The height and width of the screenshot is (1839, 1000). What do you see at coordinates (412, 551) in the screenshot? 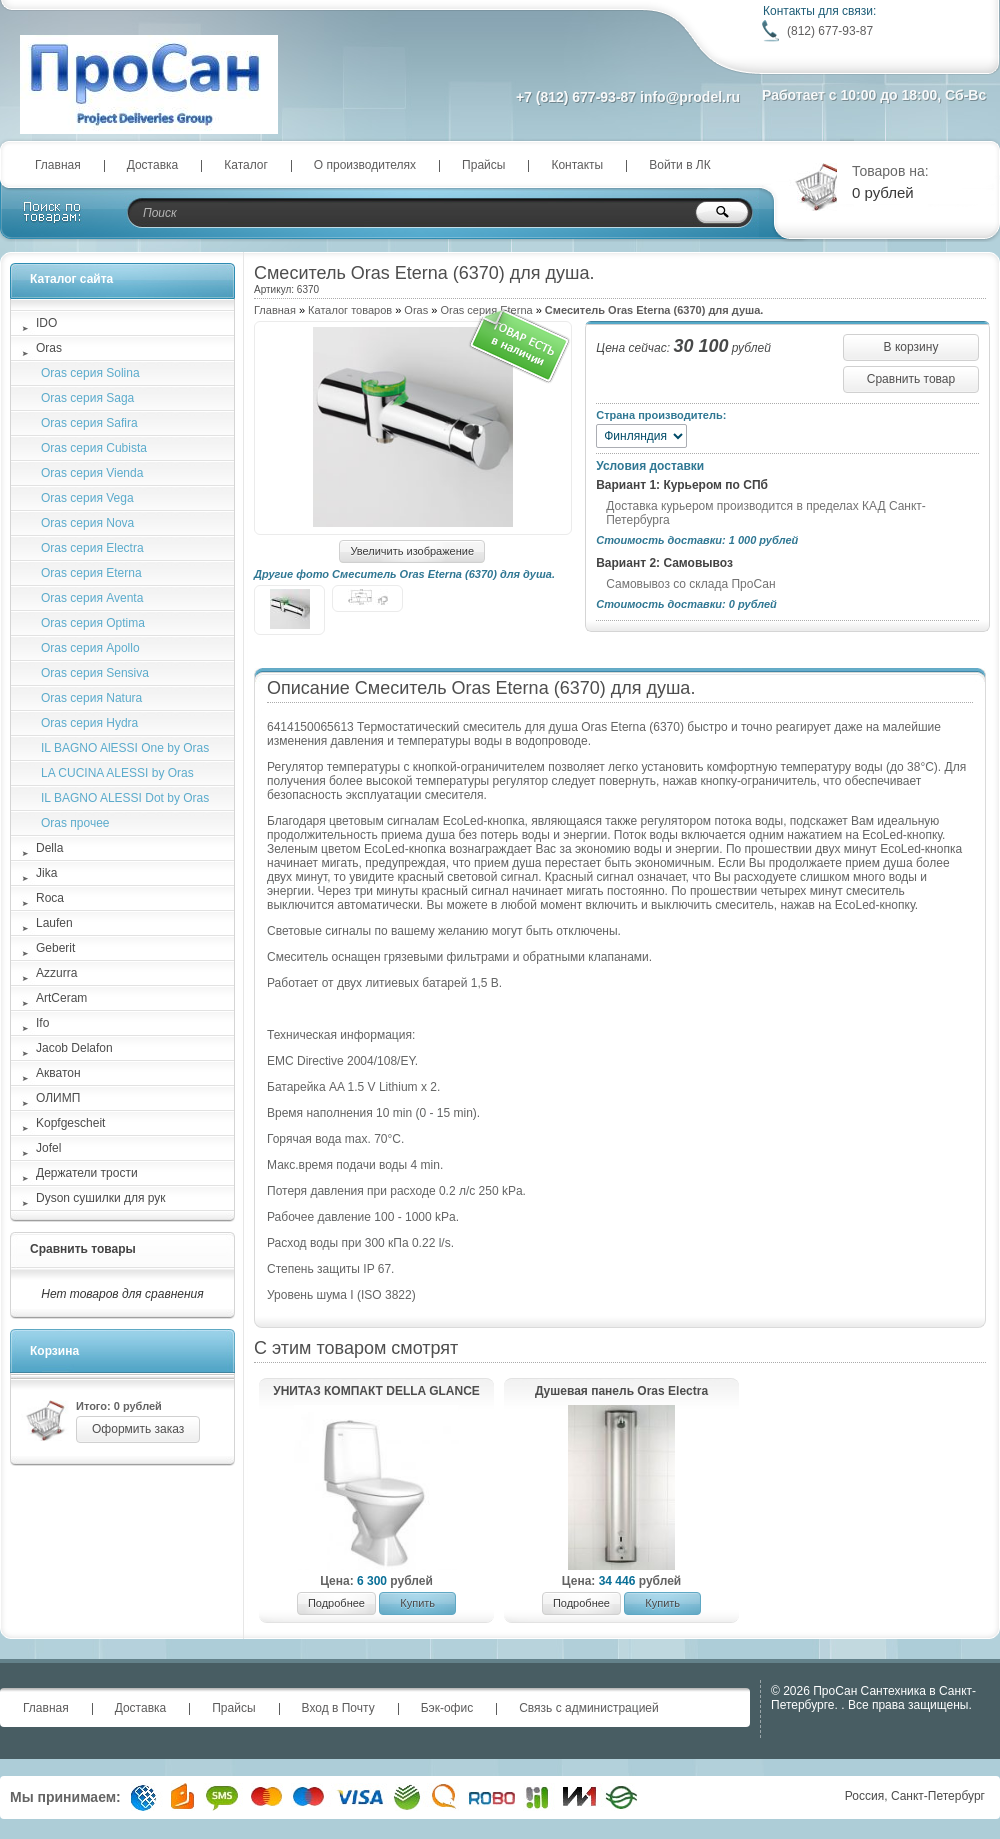
I see `Увеличить изображение` at bounding box center [412, 551].